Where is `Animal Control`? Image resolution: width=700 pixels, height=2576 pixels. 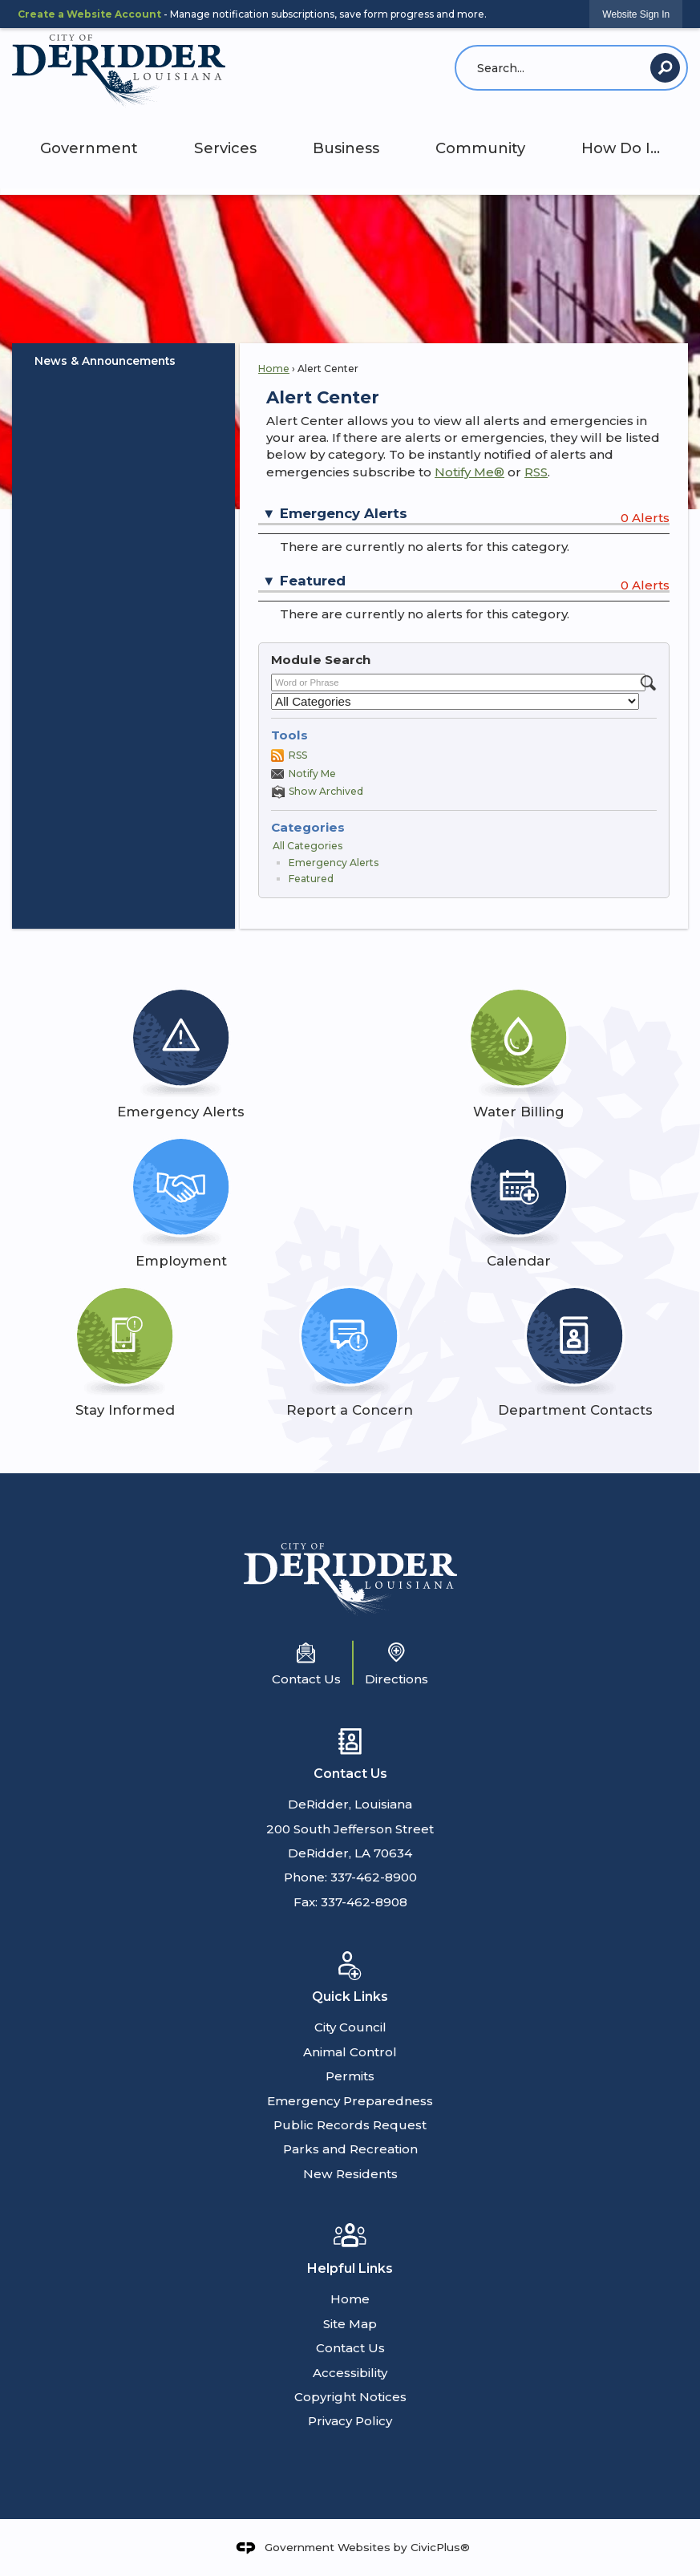
Animal Control is located at coordinates (350, 2052).